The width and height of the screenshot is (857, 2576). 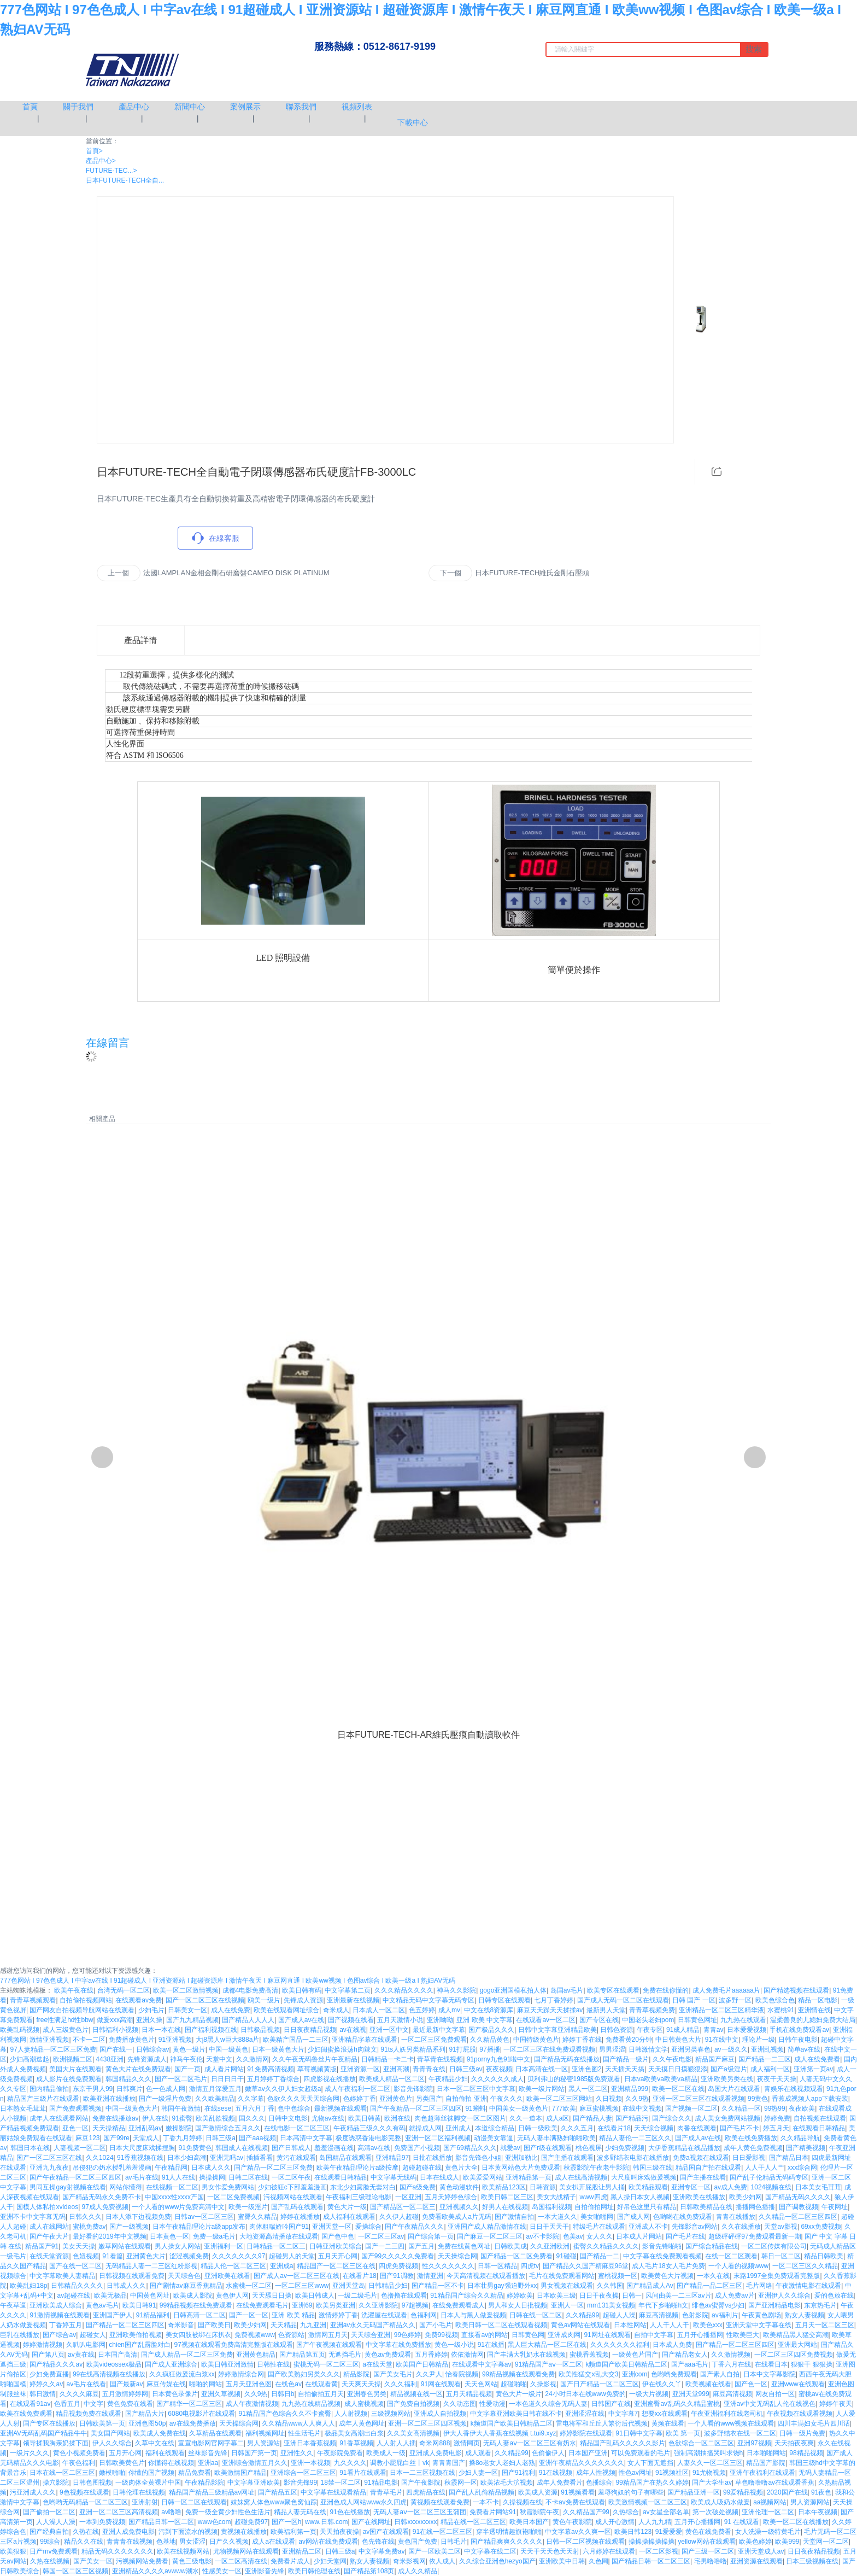 I want to click on 日韩黄色网址, so click(x=697, y=2020).